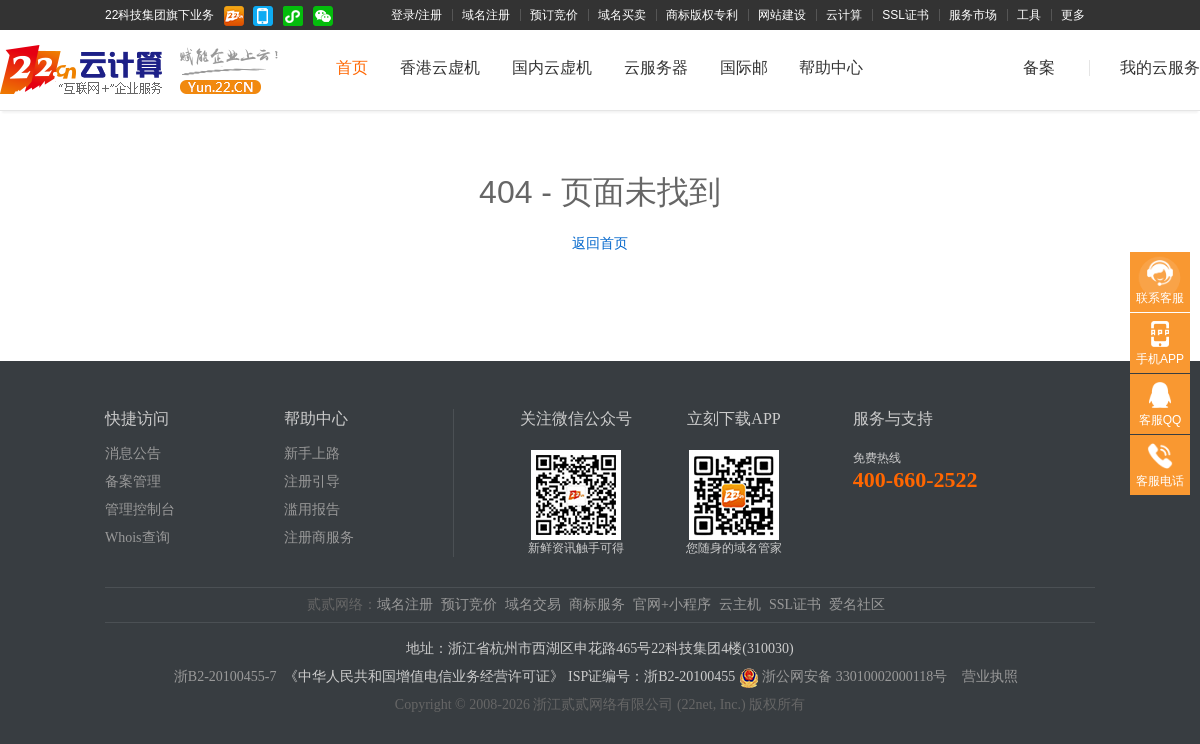 The height and width of the screenshot is (744, 1200). What do you see at coordinates (782, 15) in the screenshot?
I see `网站建设` at bounding box center [782, 15].